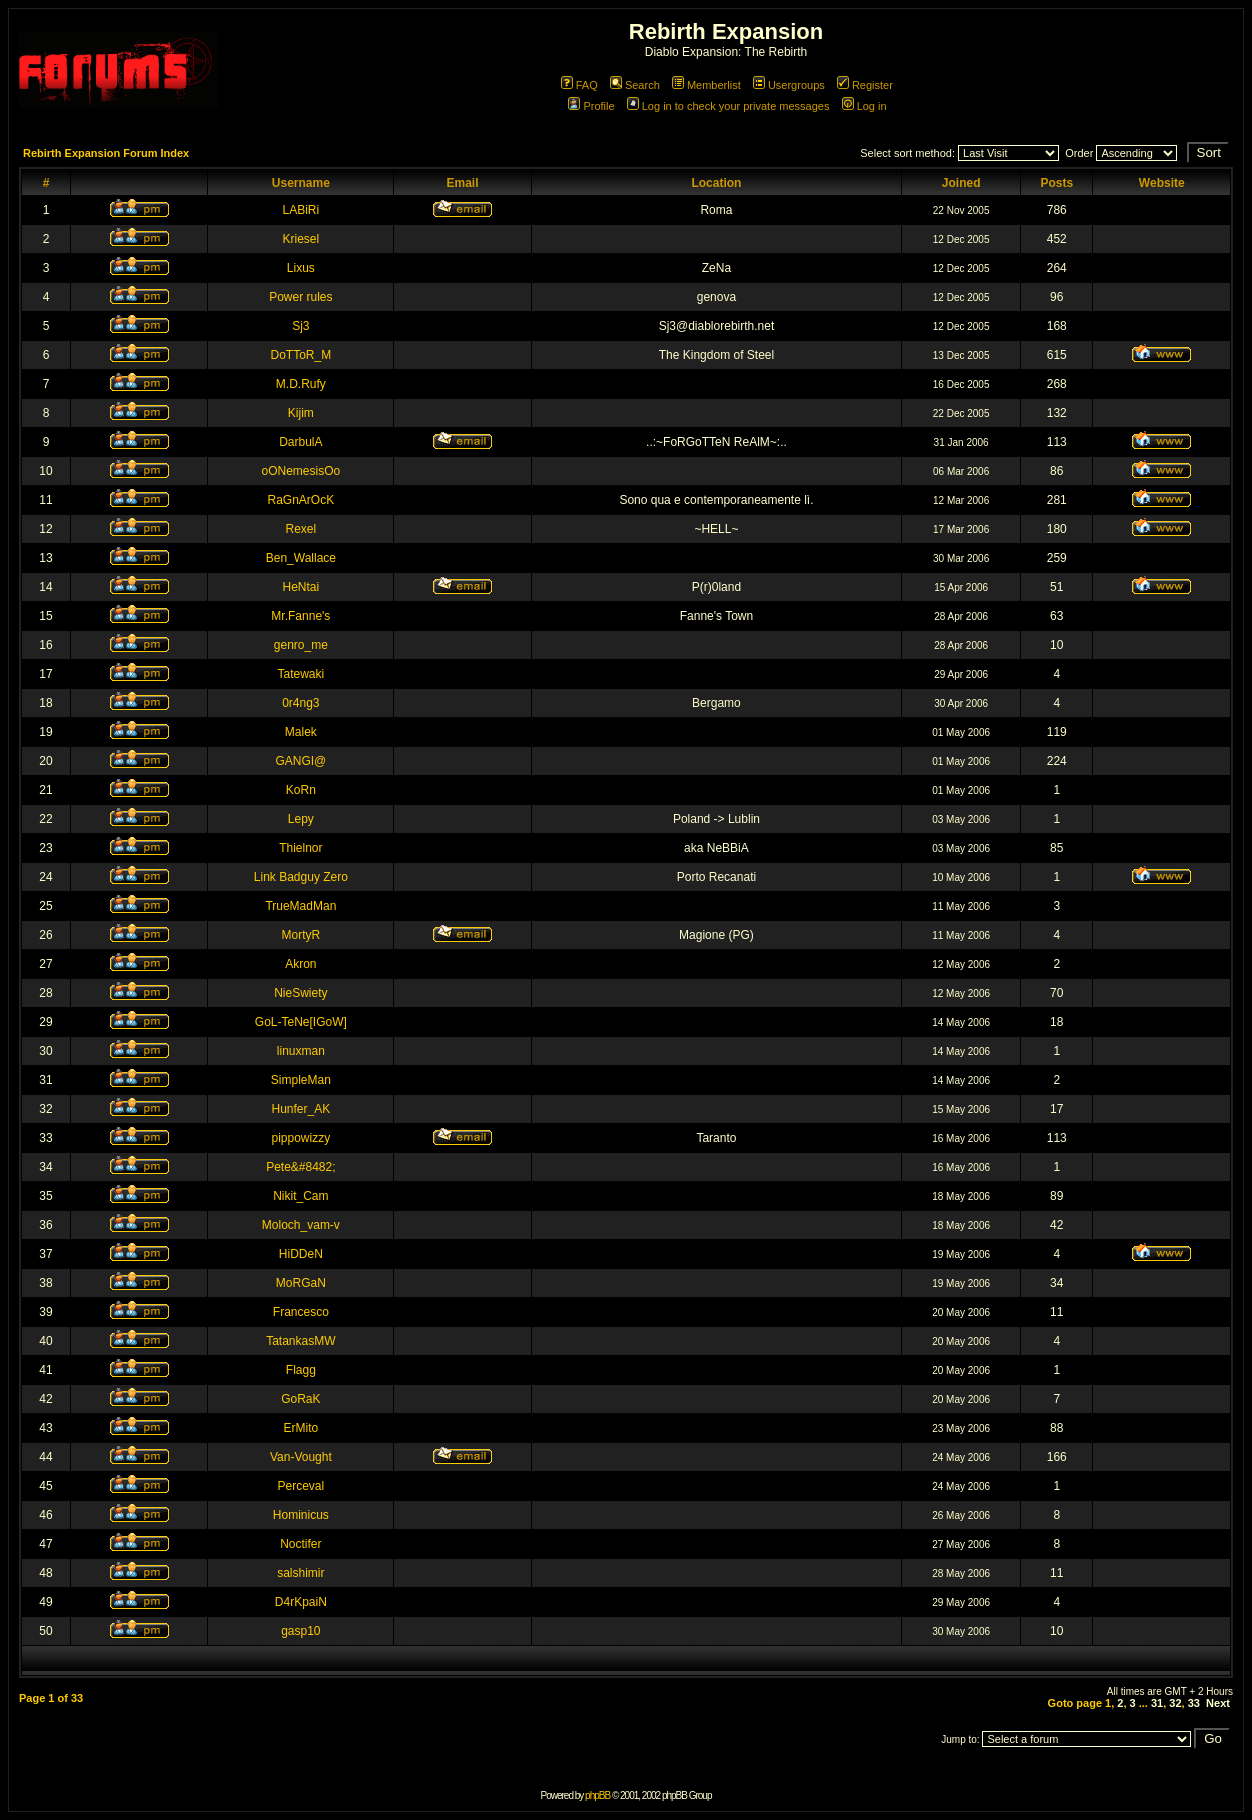 The image size is (1252, 1820). I want to click on 0r4ng3, so click(300, 703).